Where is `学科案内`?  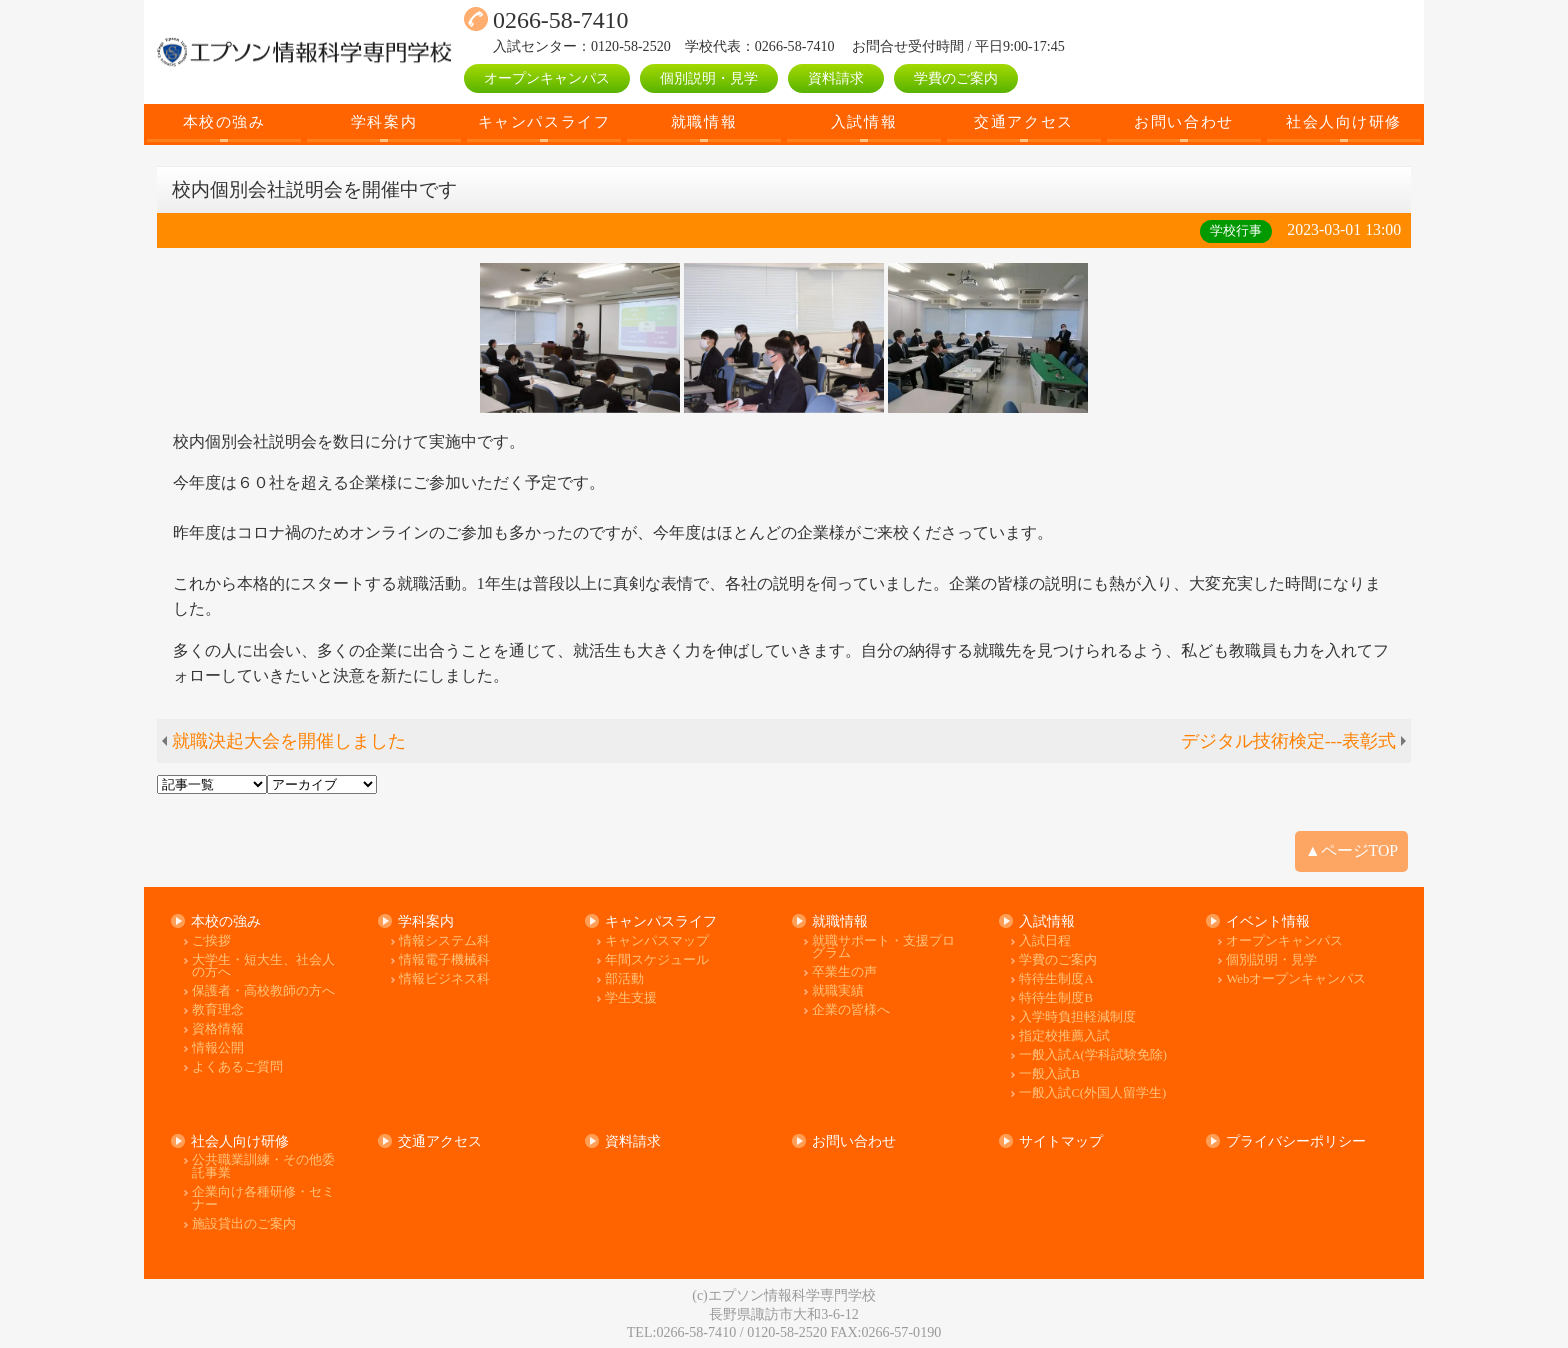
学科案内 is located at coordinates (384, 121).